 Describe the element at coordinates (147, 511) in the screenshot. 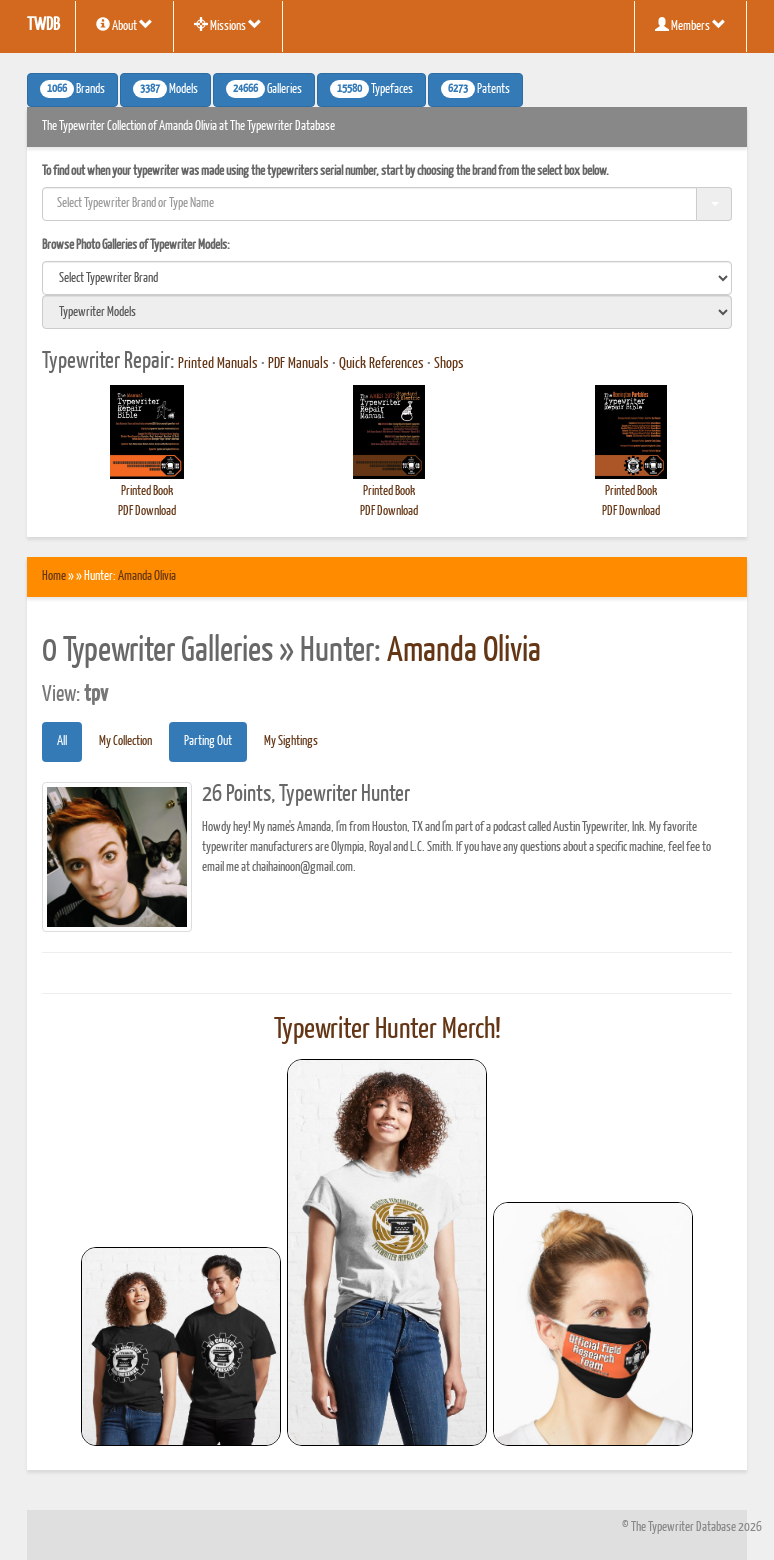

I see `PDF Download` at that location.